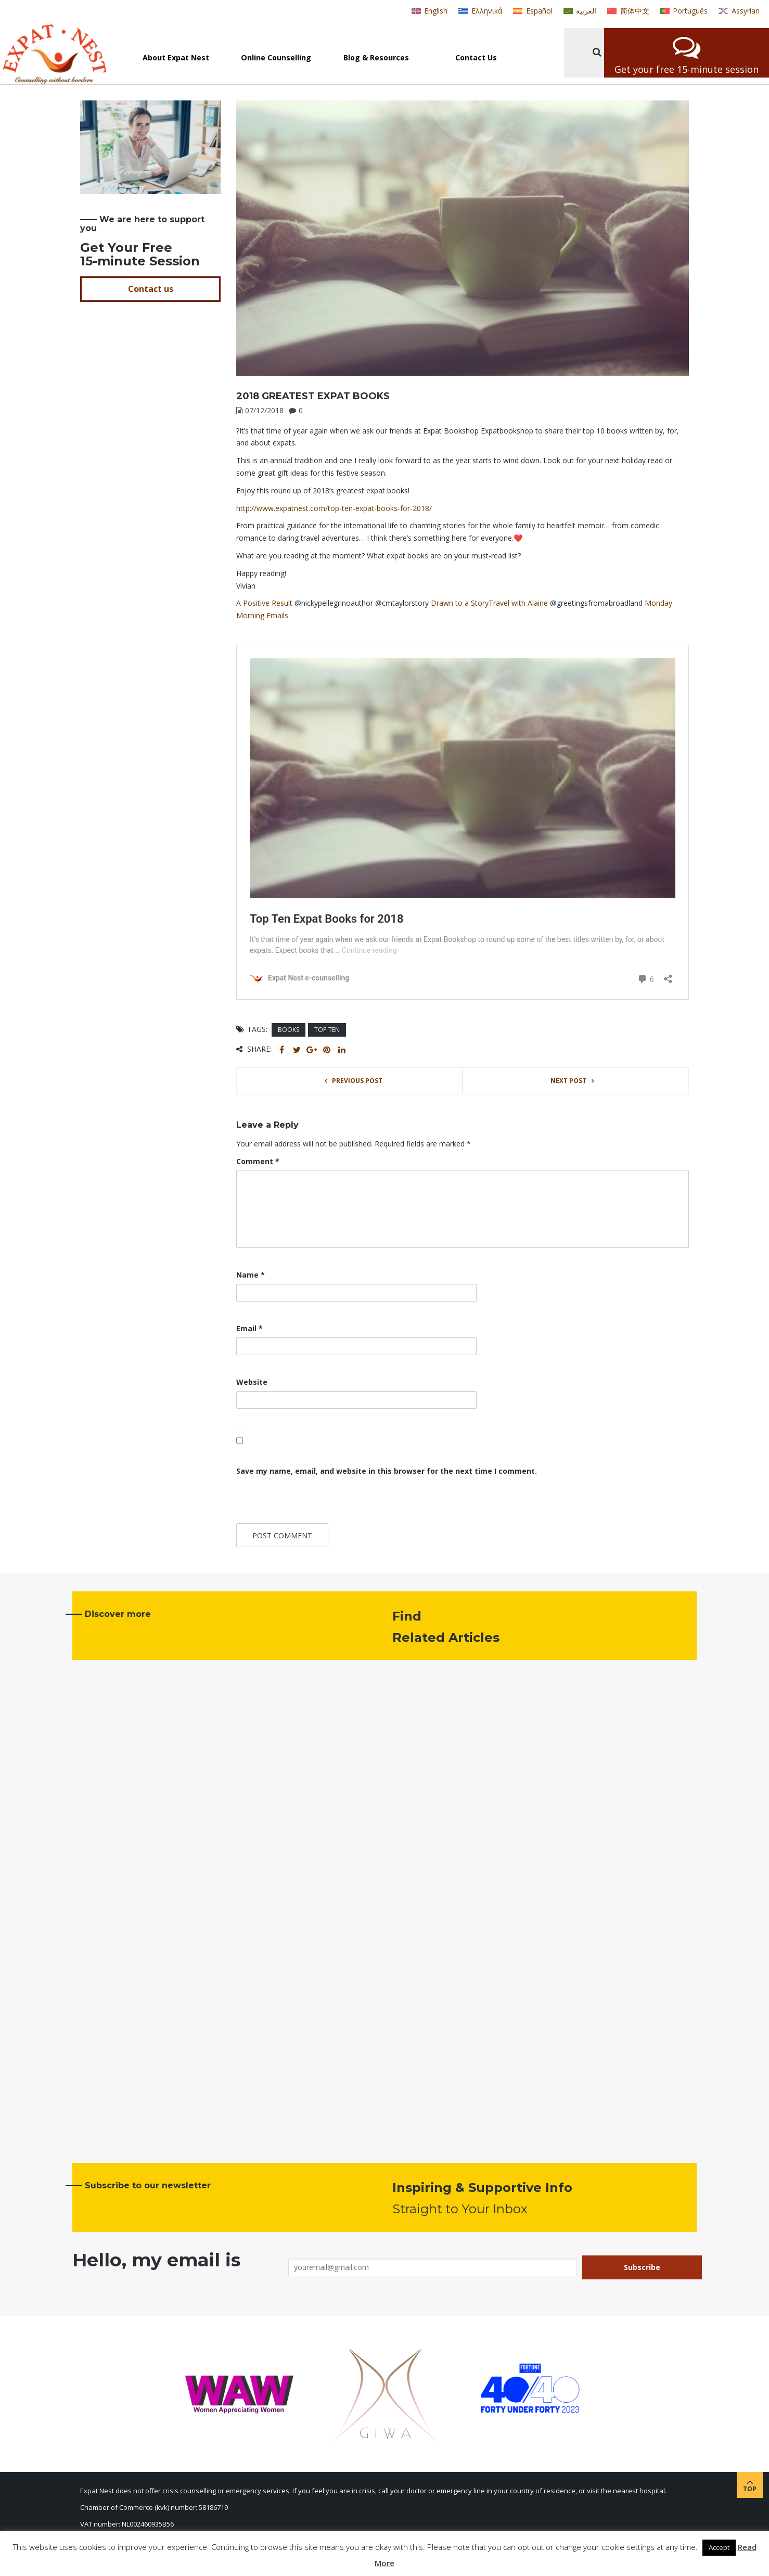 The height and width of the screenshot is (2576, 769). I want to click on Save my name, email, and website in this browser for the next time I comment., so click(386, 1471).